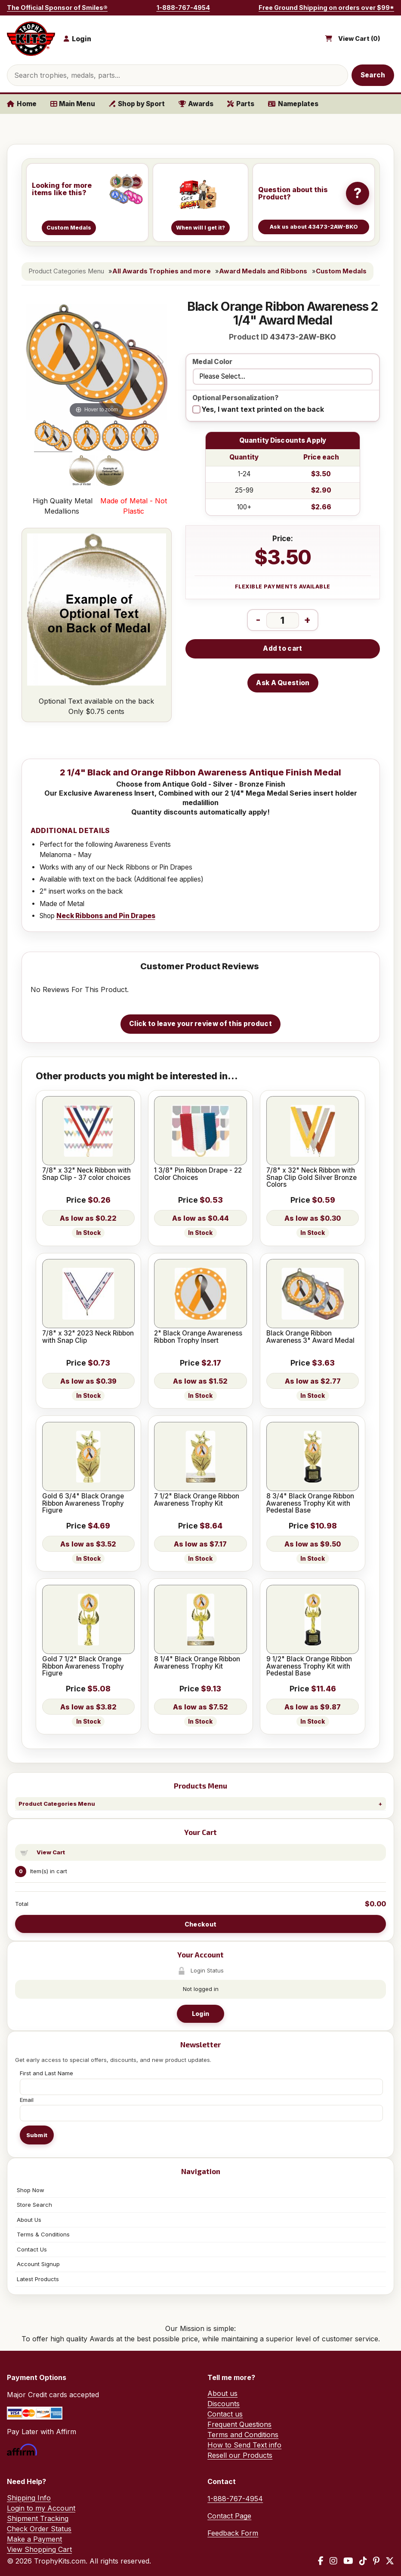  I want to click on [Pinterest], so click(376, 2561).